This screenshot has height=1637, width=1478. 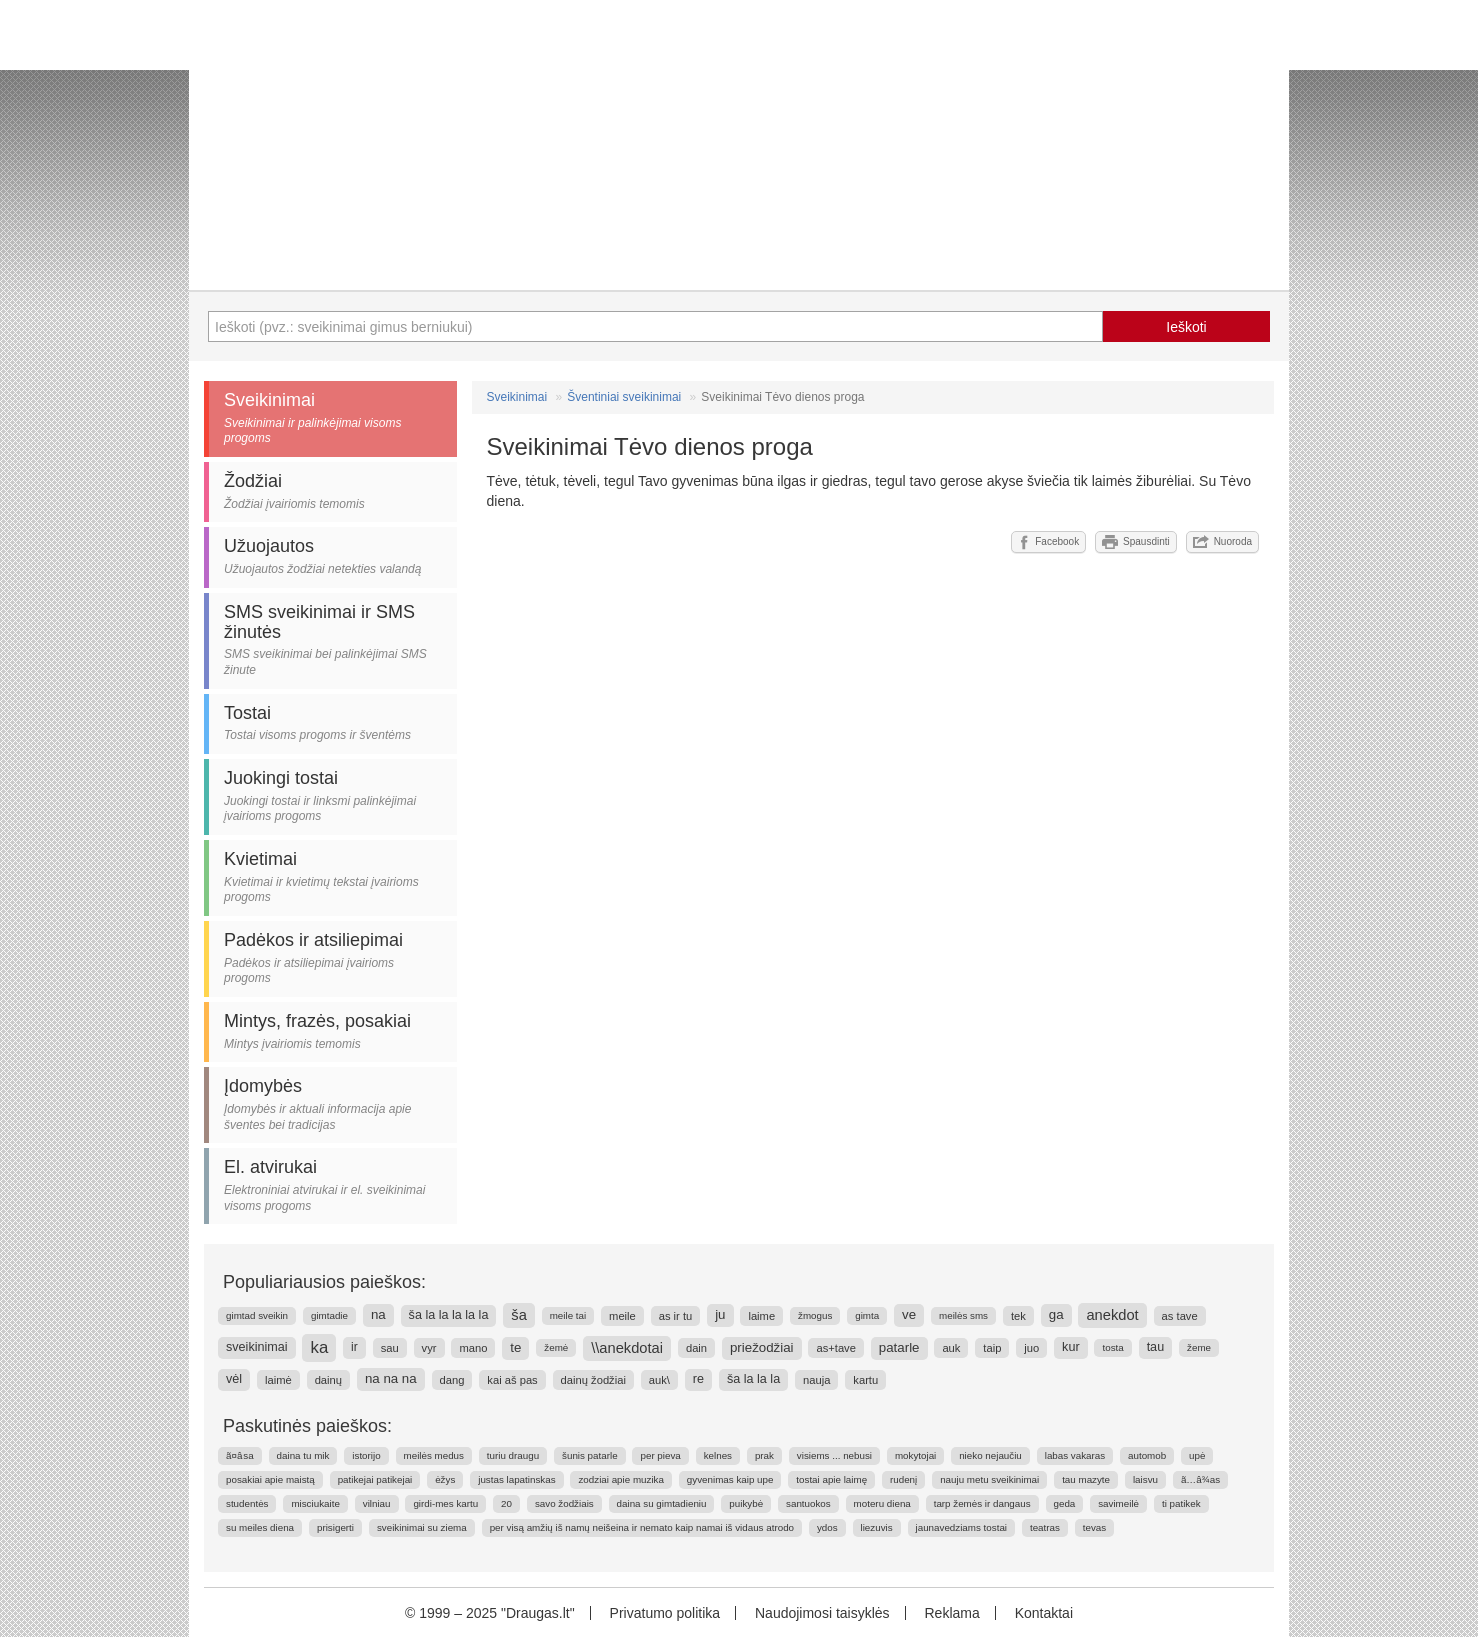 I want to click on žmogus, so click(x=815, y=1315).